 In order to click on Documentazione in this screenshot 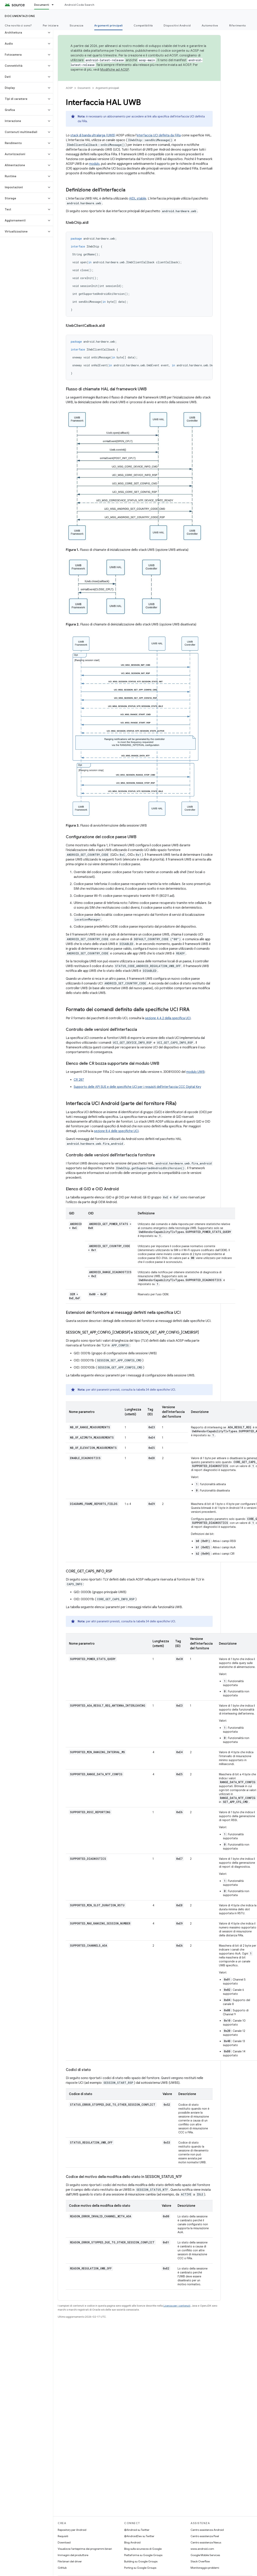, I will do `click(20, 16)`.